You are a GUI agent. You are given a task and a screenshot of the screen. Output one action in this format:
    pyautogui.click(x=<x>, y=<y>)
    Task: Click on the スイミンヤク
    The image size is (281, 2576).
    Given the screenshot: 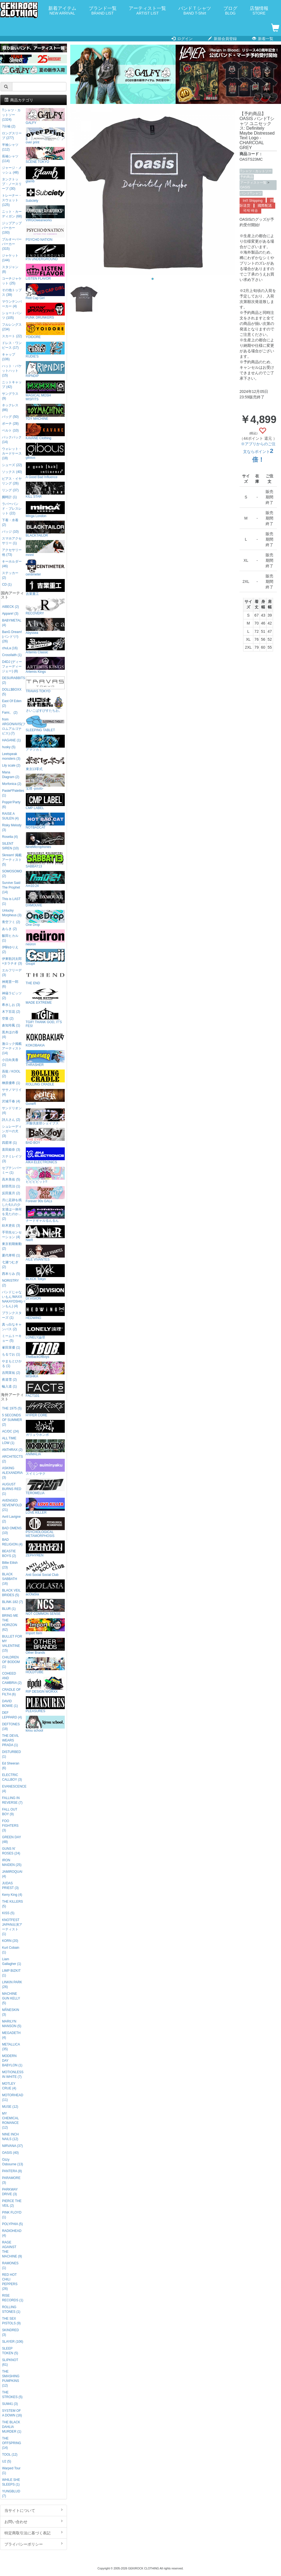 What is the action you would take?
    pyautogui.click(x=45, y=1467)
    